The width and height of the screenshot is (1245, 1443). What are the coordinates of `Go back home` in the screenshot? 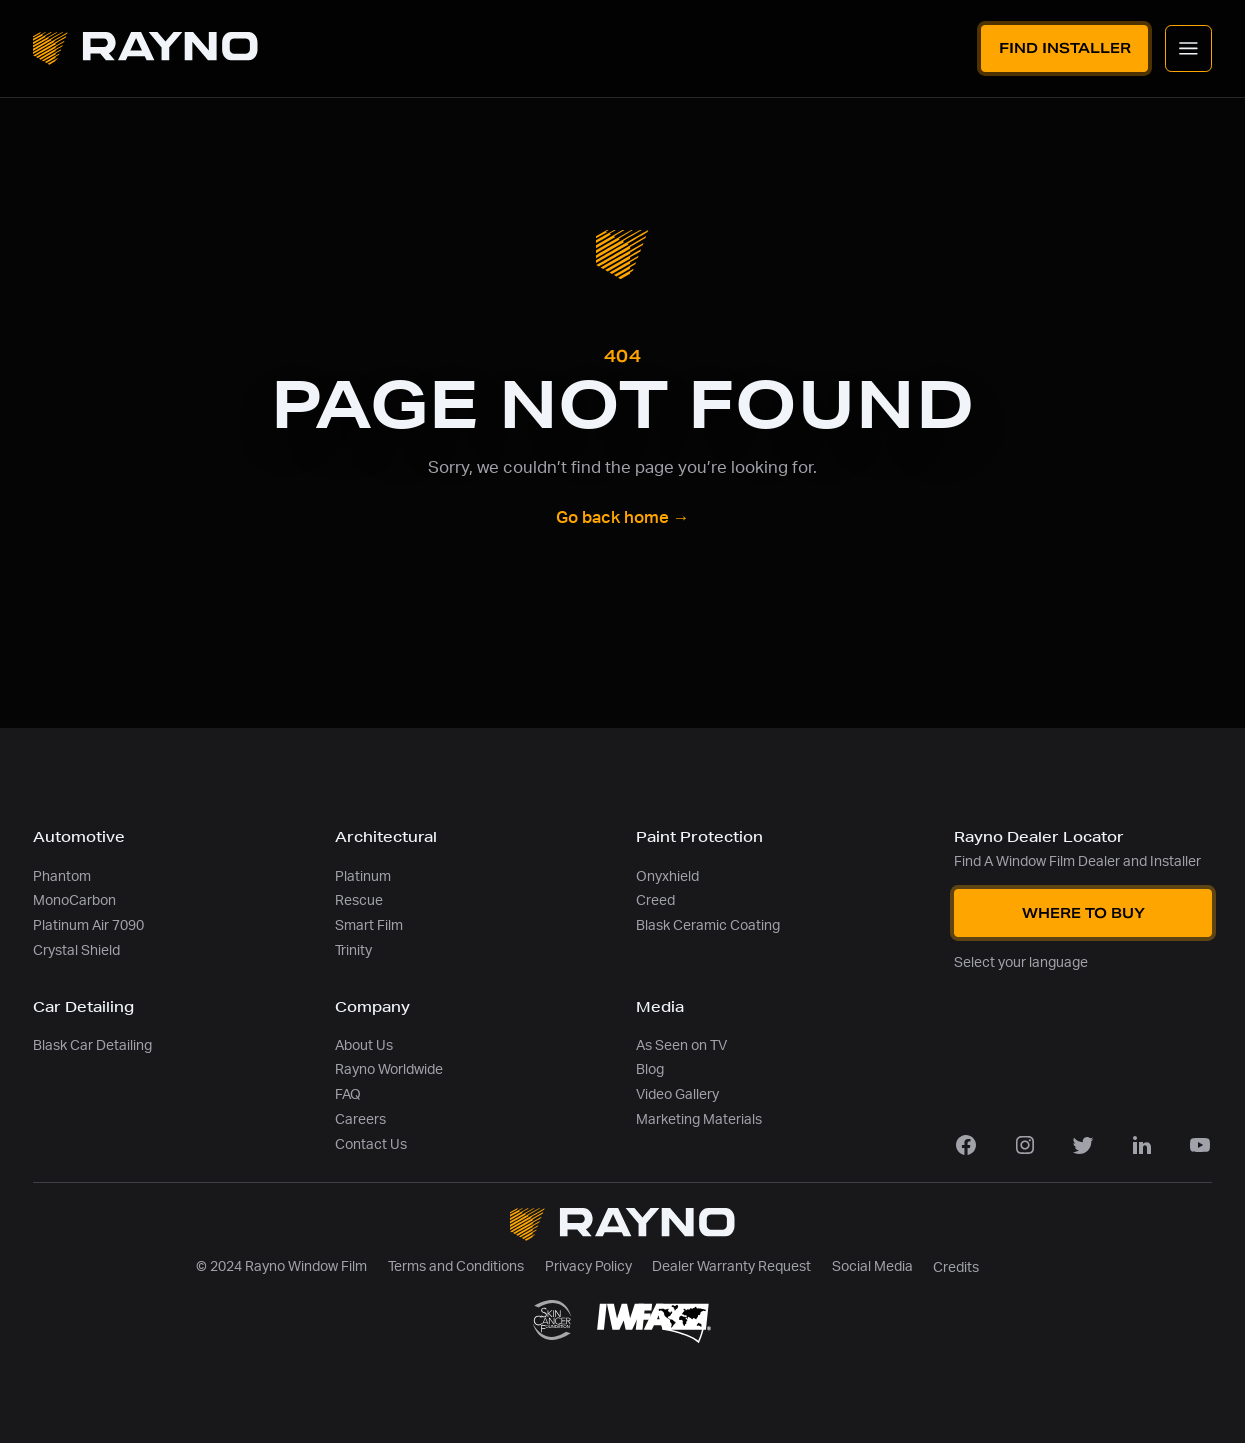 It's located at (623, 518).